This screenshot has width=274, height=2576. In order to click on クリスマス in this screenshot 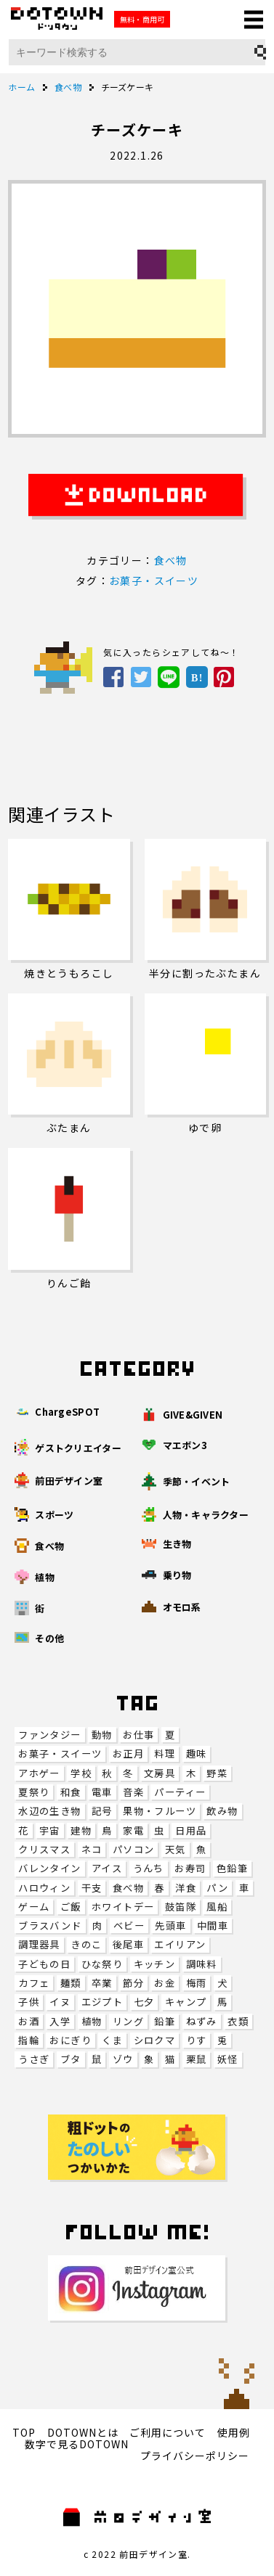, I will do `click(44, 1849)`.